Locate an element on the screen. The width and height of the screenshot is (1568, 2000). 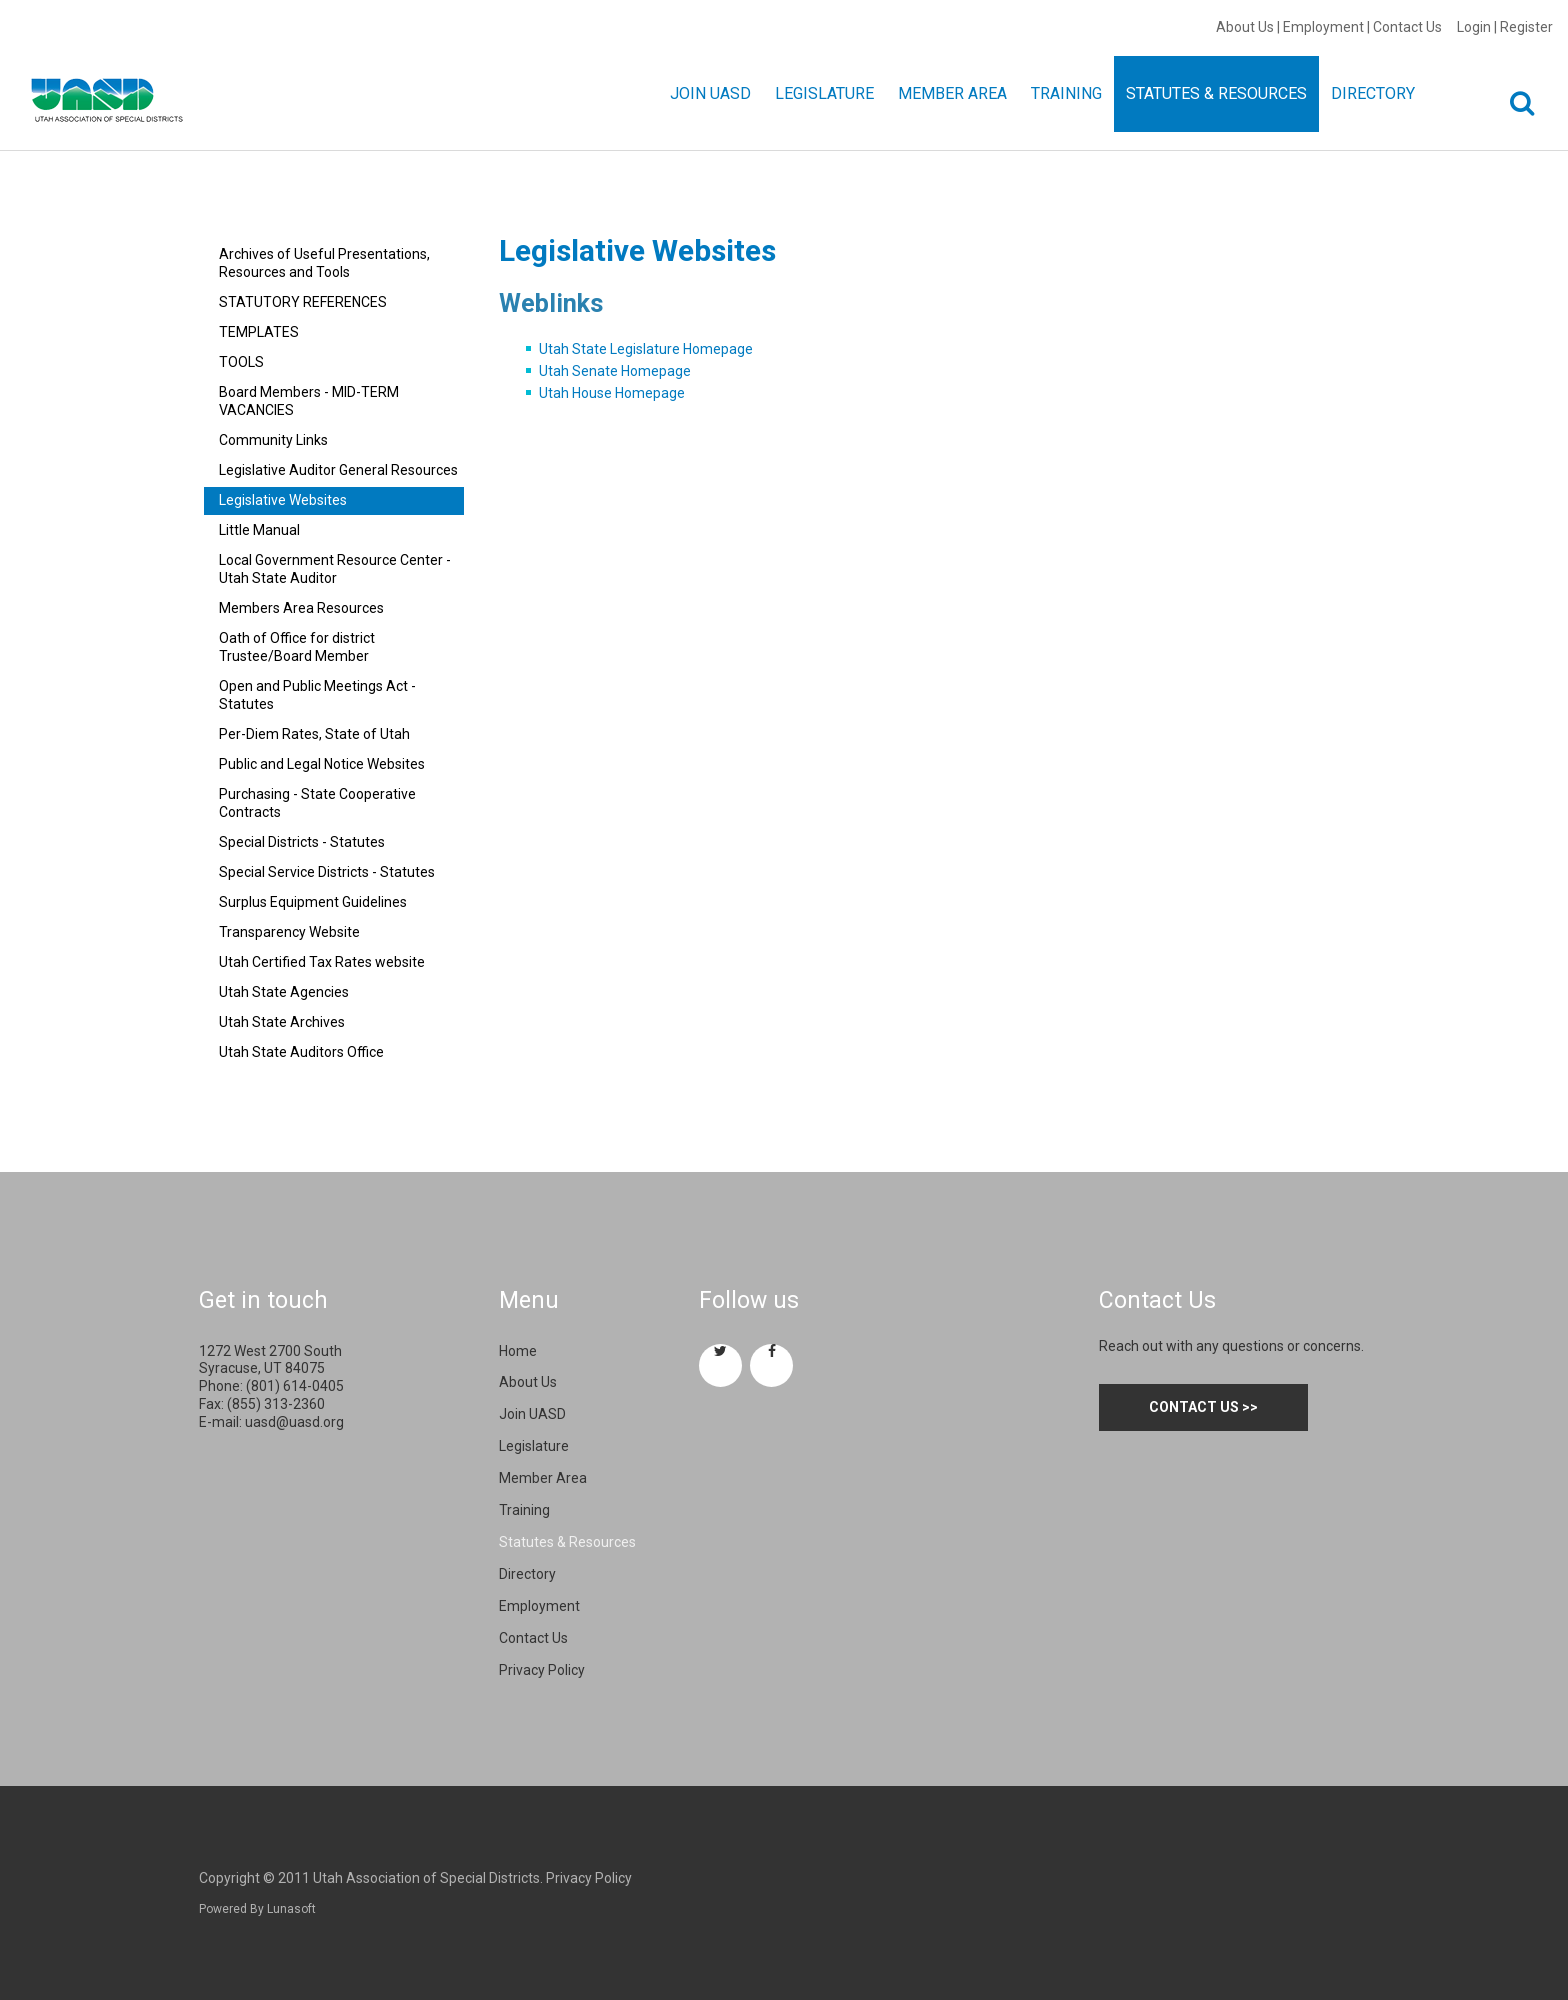
Members Area Resources is located at coordinates (301, 608).